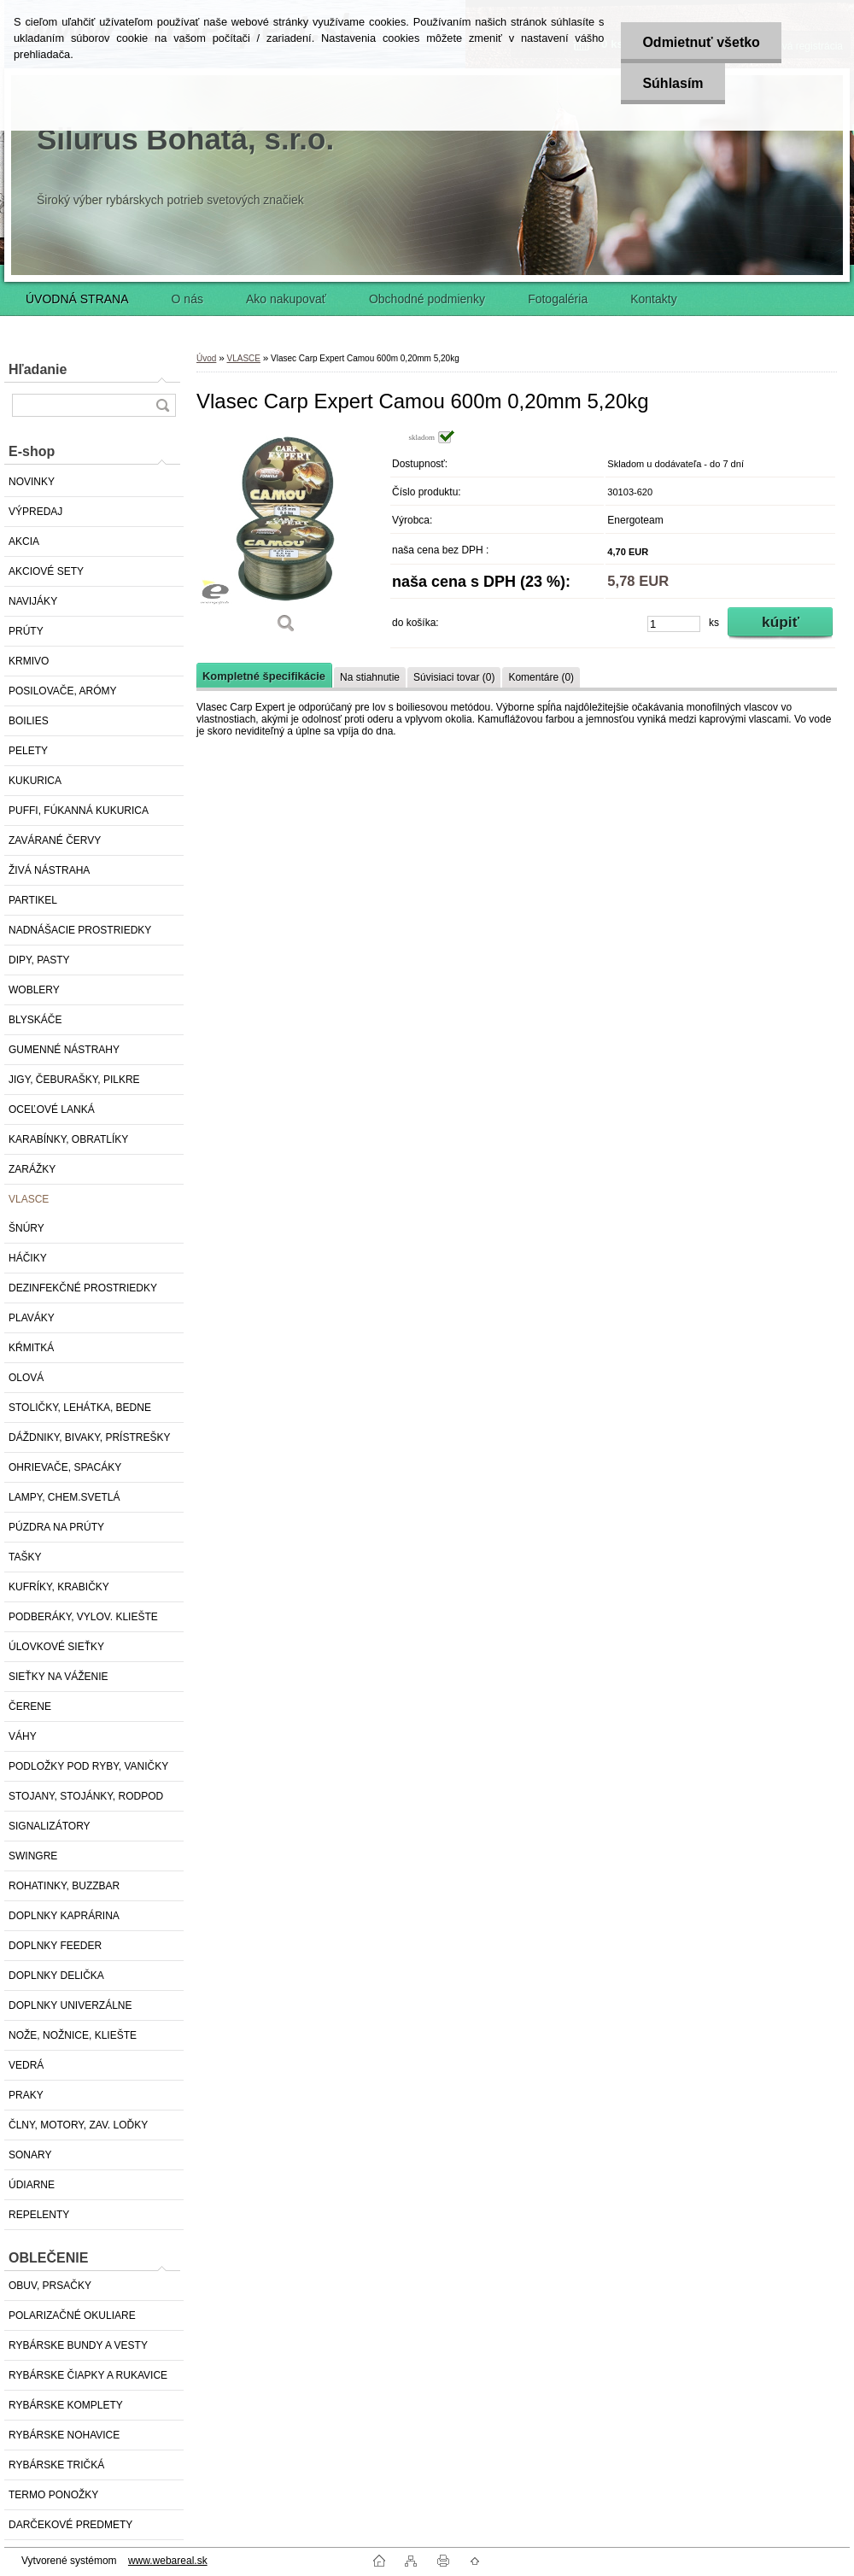  I want to click on NAVIJÁKY, so click(33, 601).